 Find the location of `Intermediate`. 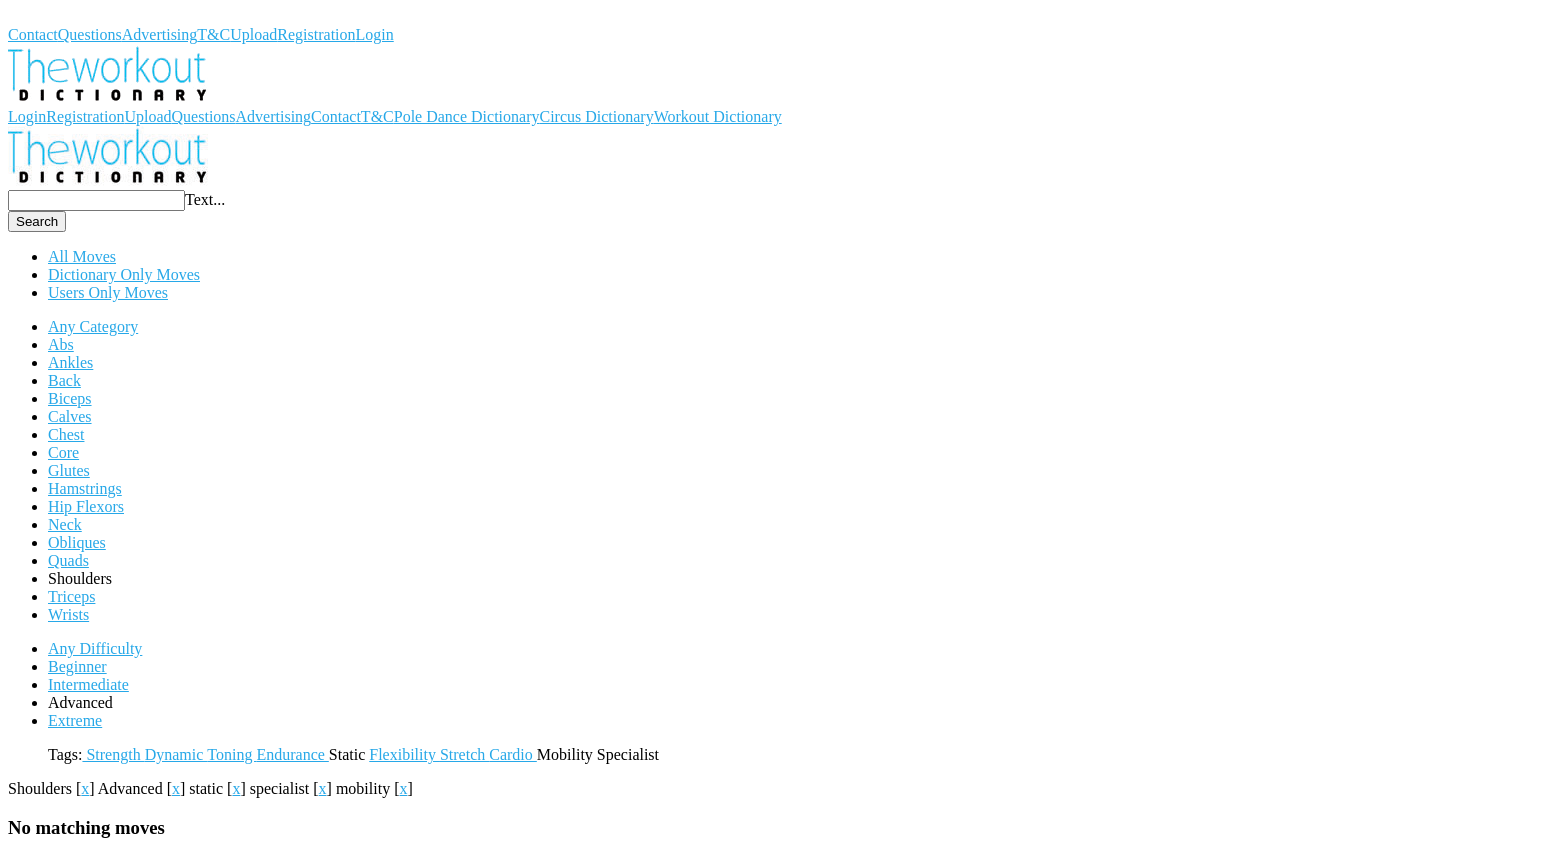

Intermediate is located at coordinates (88, 684).